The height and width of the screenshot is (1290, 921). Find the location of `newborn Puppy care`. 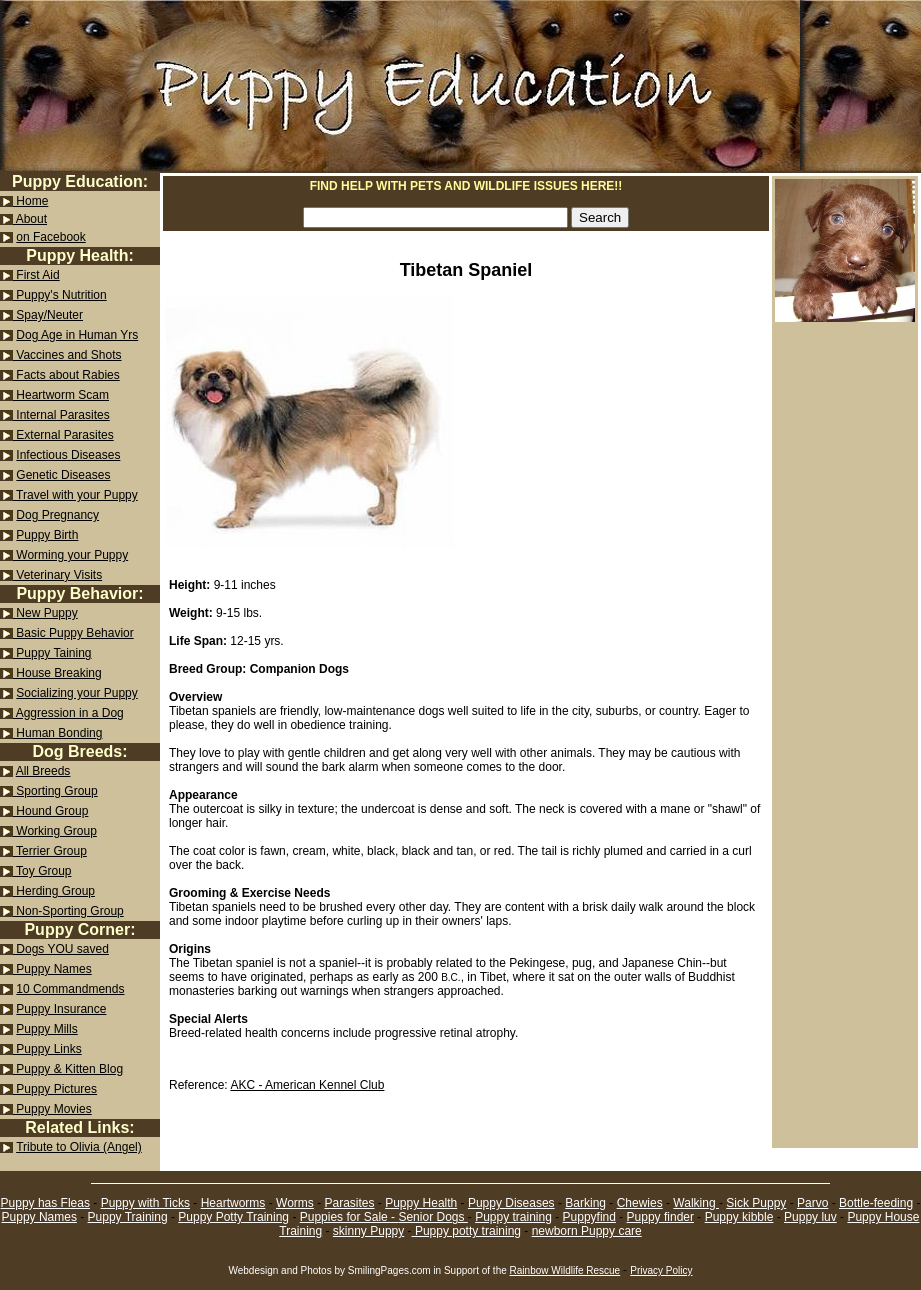

newborn Puppy care is located at coordinates (587, 1231).